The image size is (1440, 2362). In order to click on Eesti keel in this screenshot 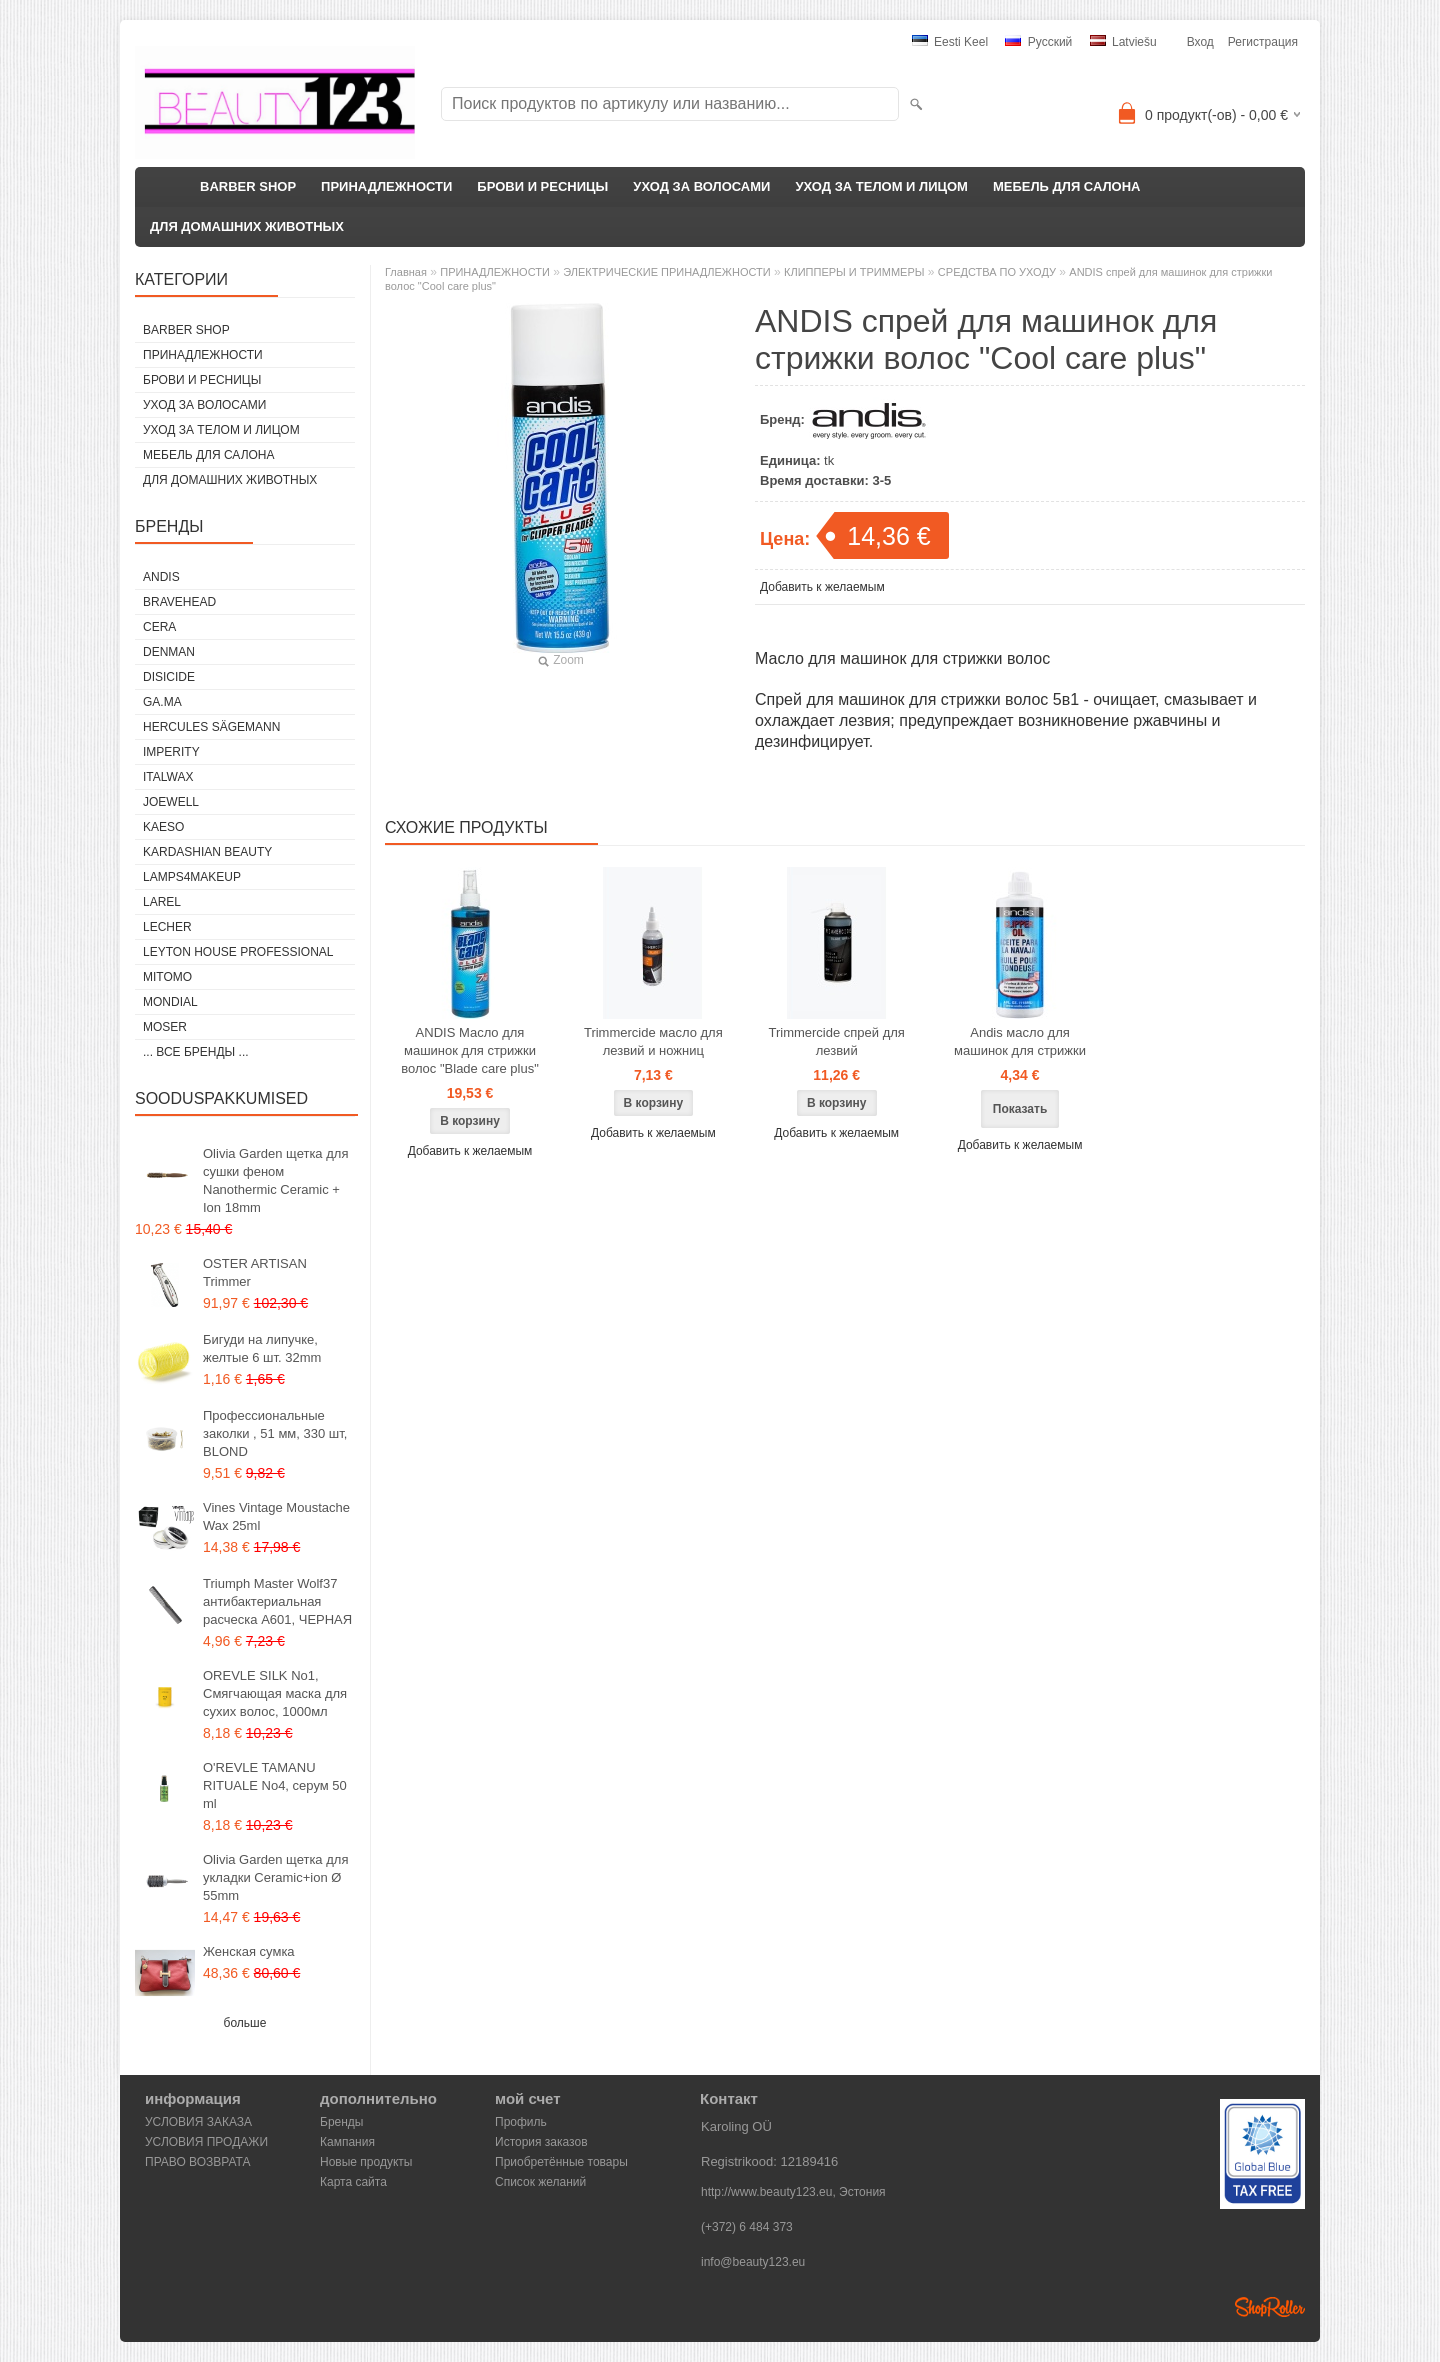, I will do `click(950, 42)`.